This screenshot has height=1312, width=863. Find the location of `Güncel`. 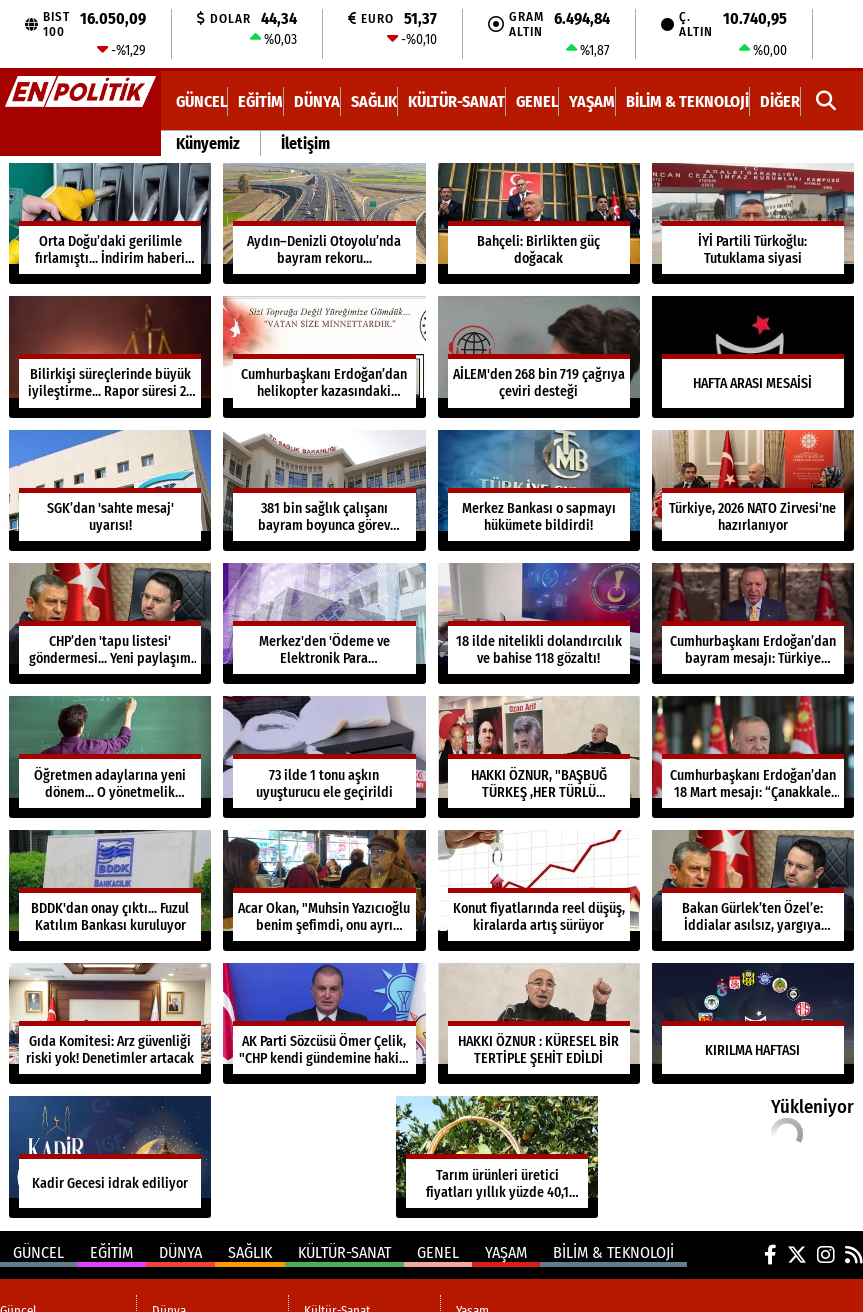

Güncel is located at coordinates (201, 101).